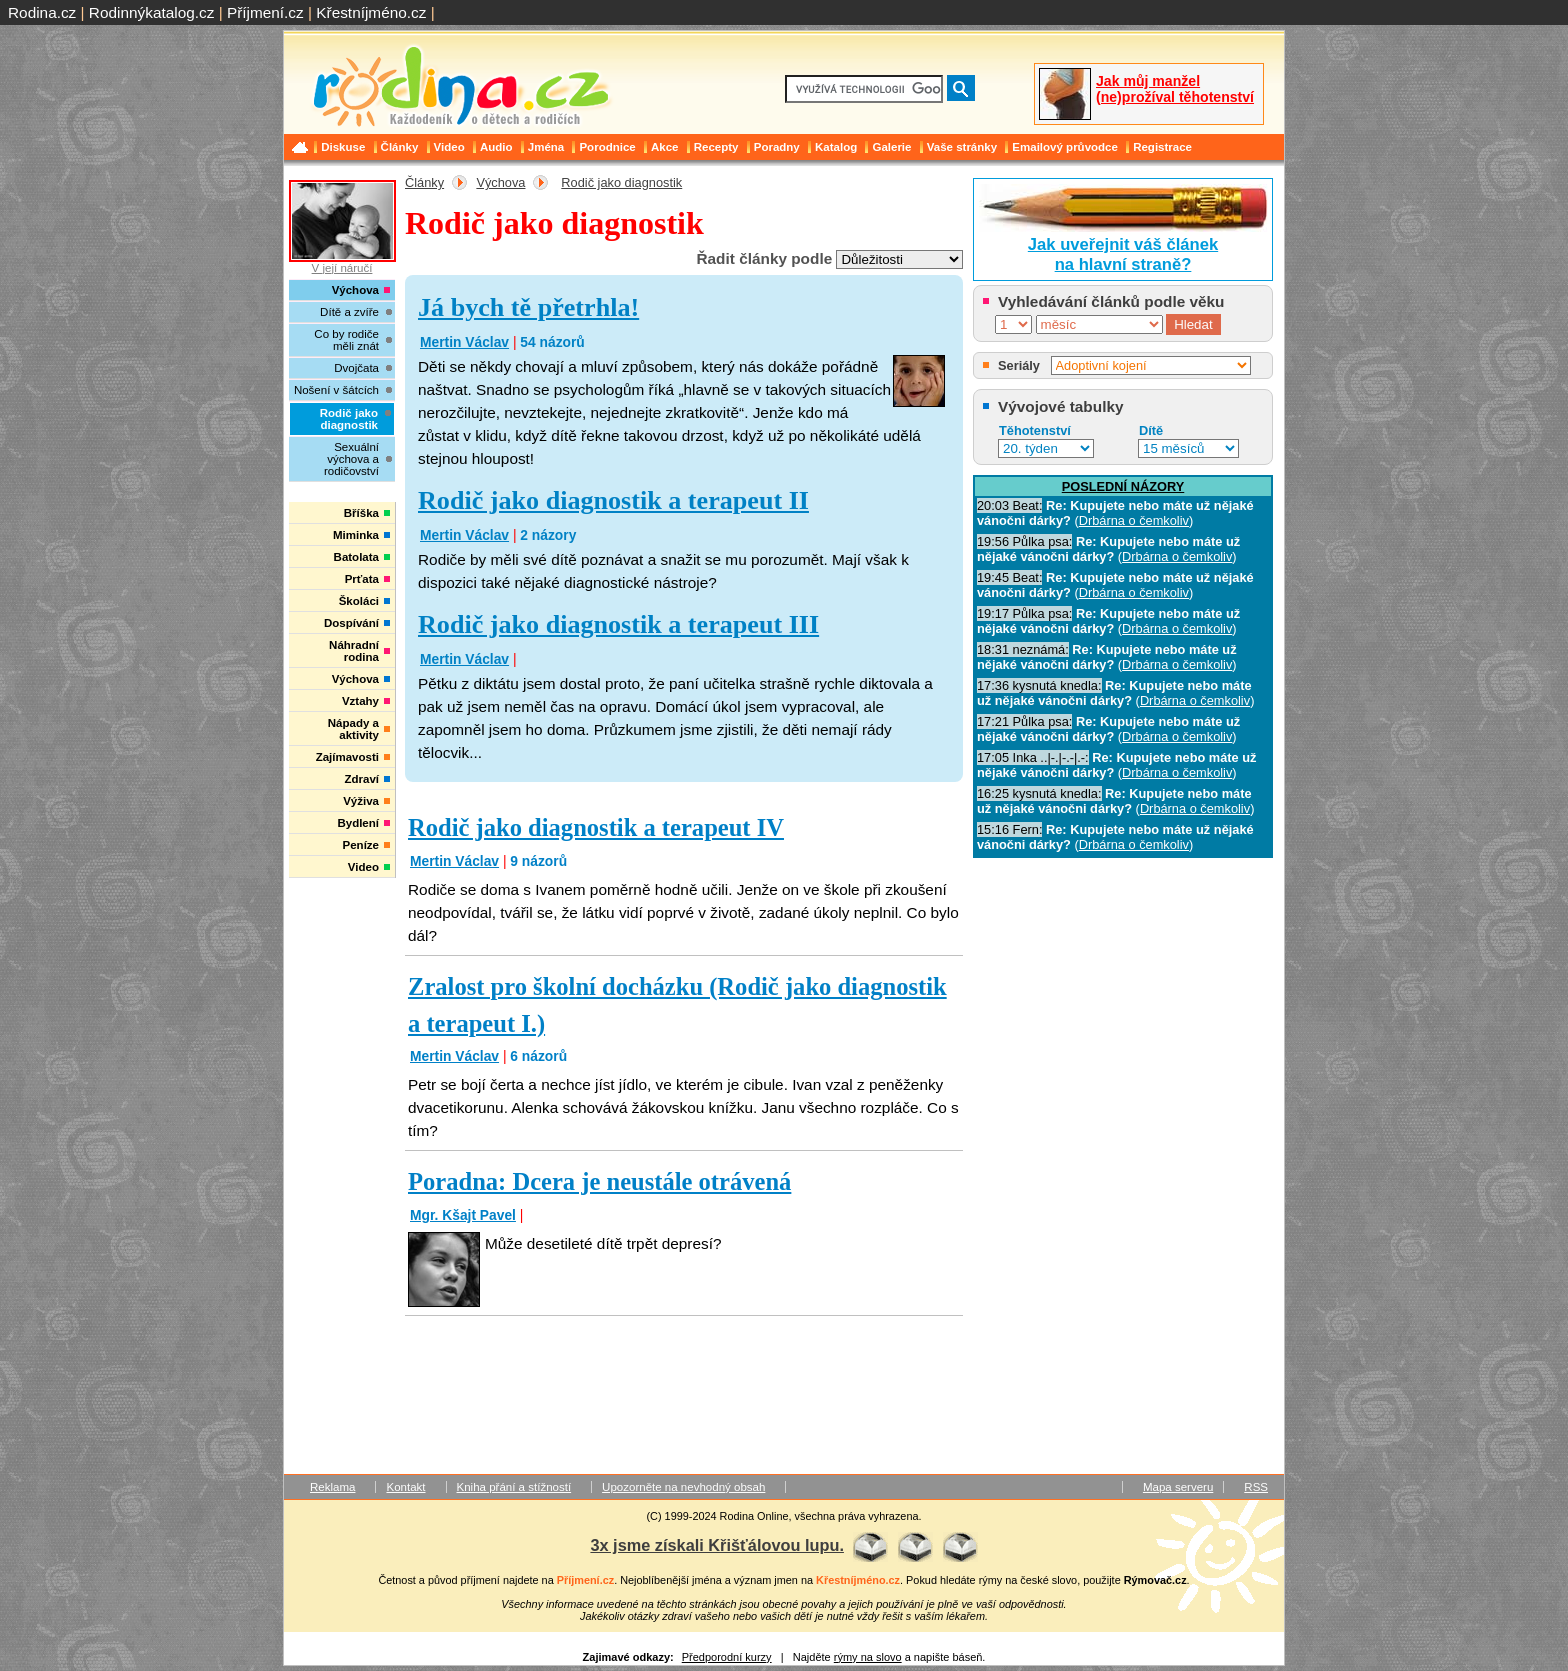 This screenshot has height=1671, width=1568. I want to click on Já bych tě přetrhla!, so click(528, 307).